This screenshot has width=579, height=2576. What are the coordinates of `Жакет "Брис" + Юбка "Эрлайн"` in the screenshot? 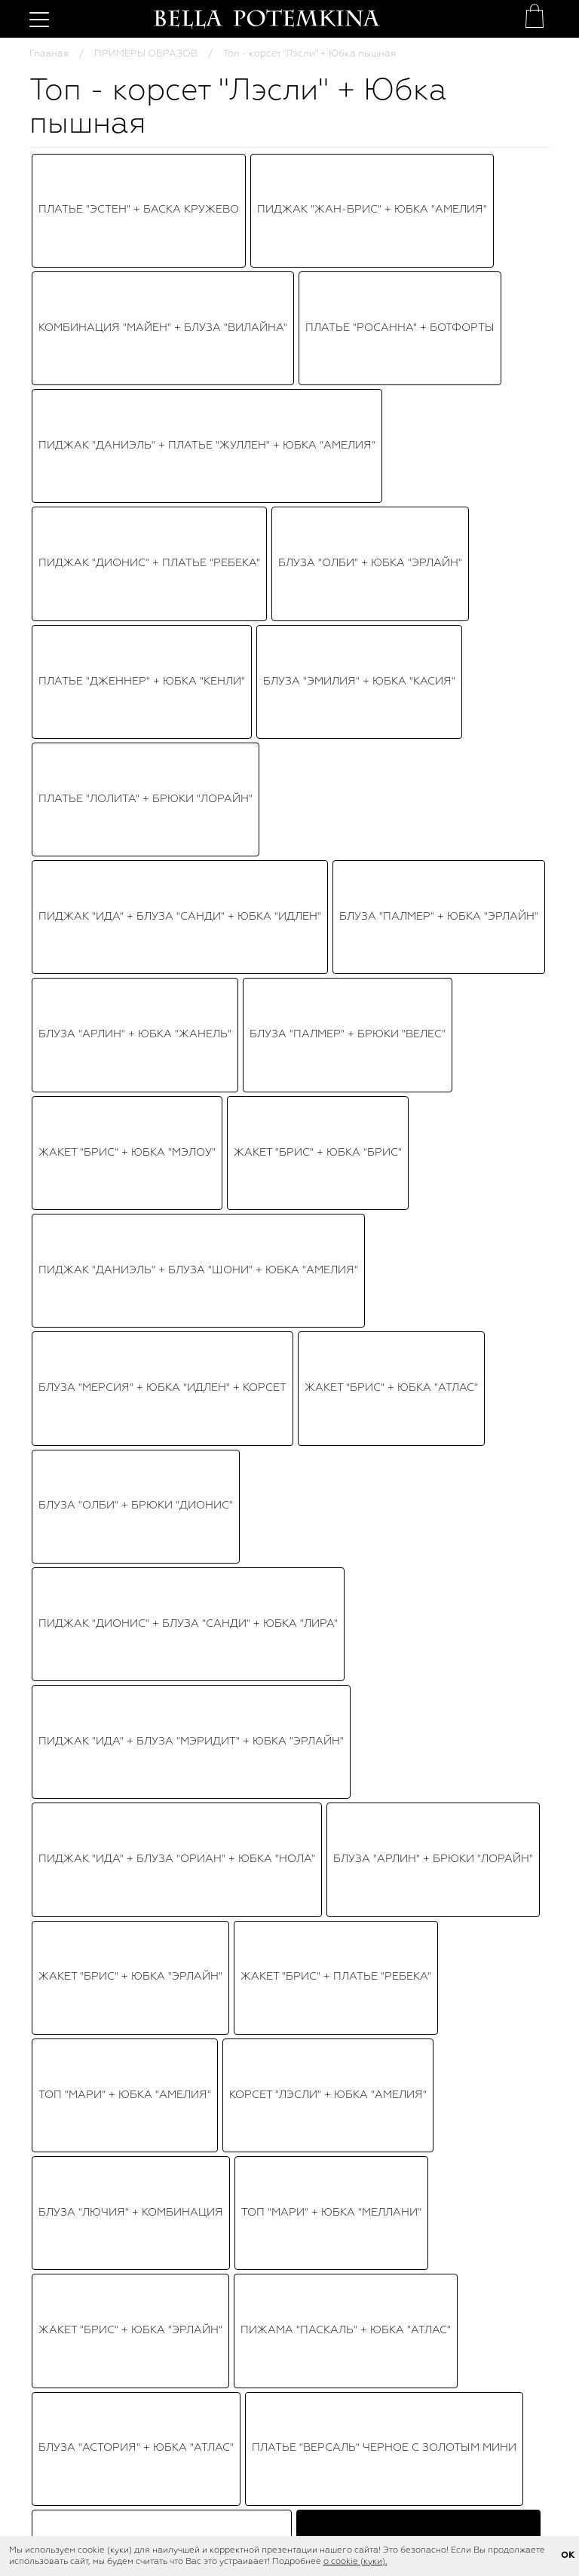 It's located at (130, 602).